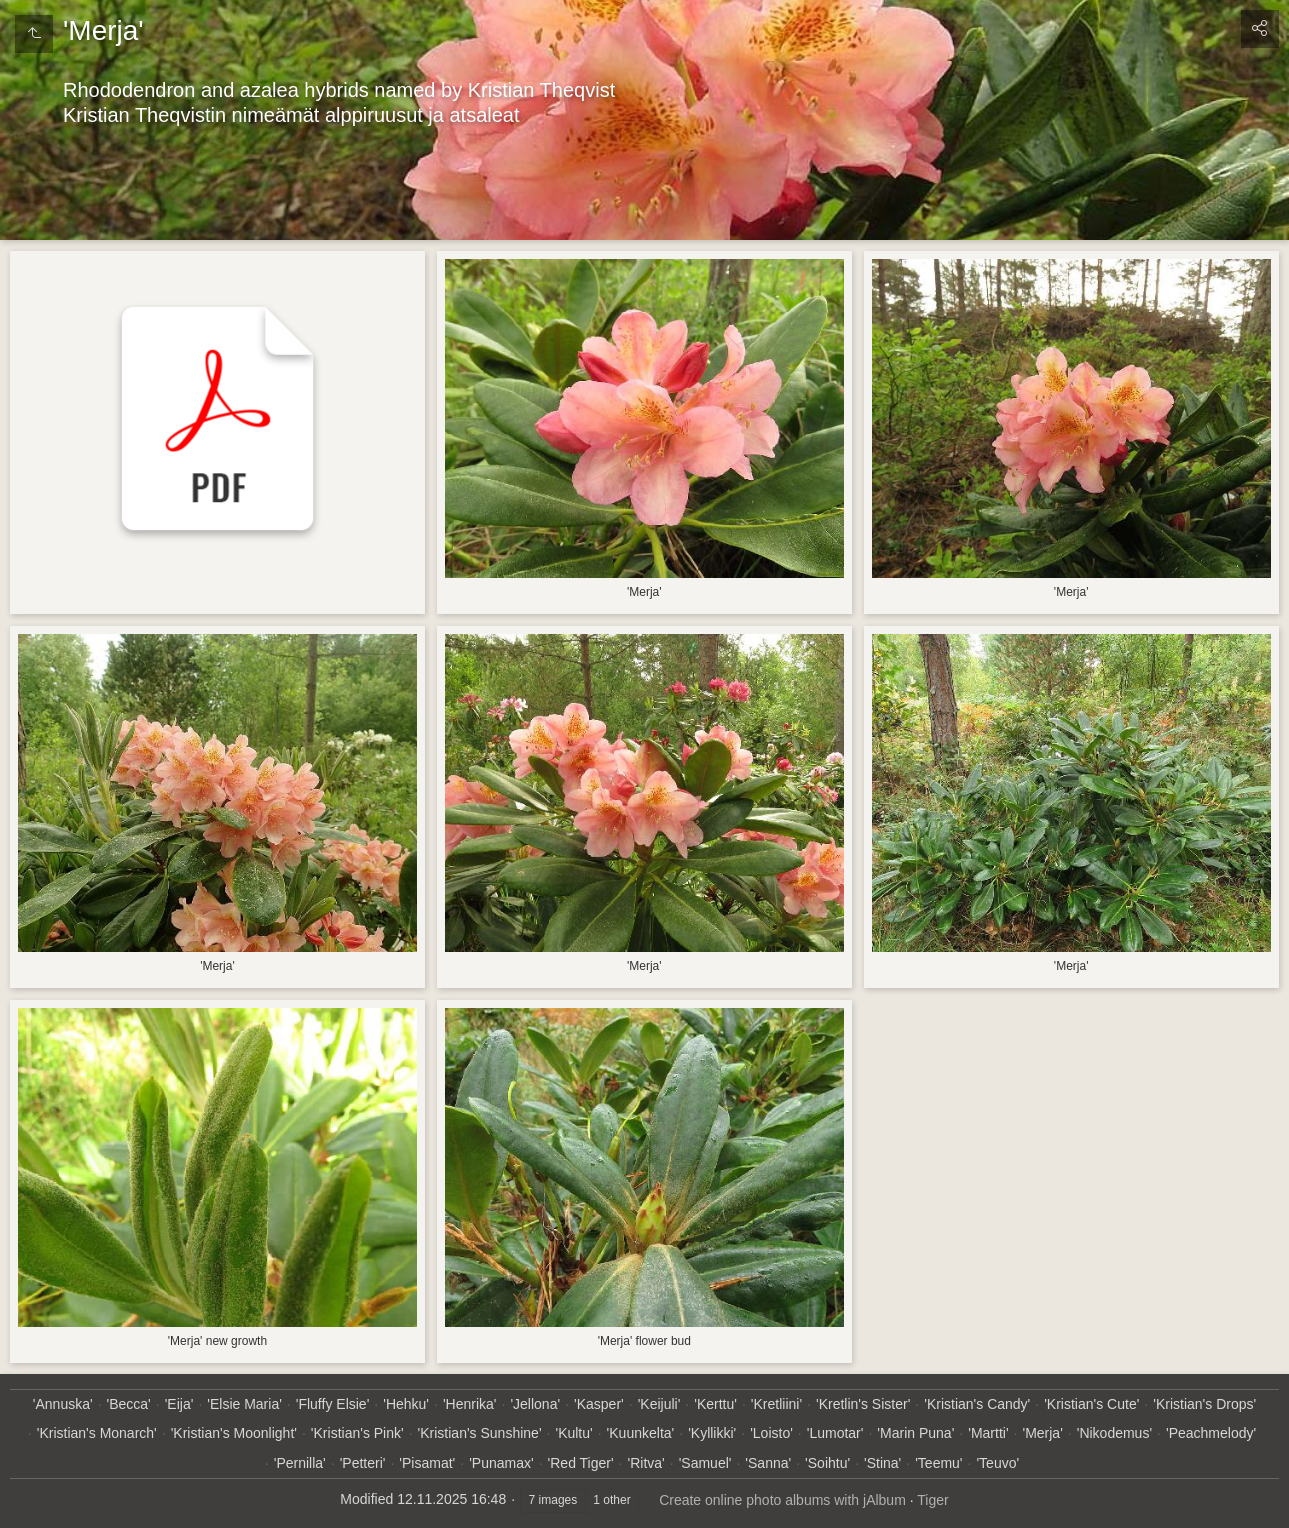 The height and width of the screenshot is (1528, 1289). I want to click on 'Fluffy Elsie', so click(333, 1404).